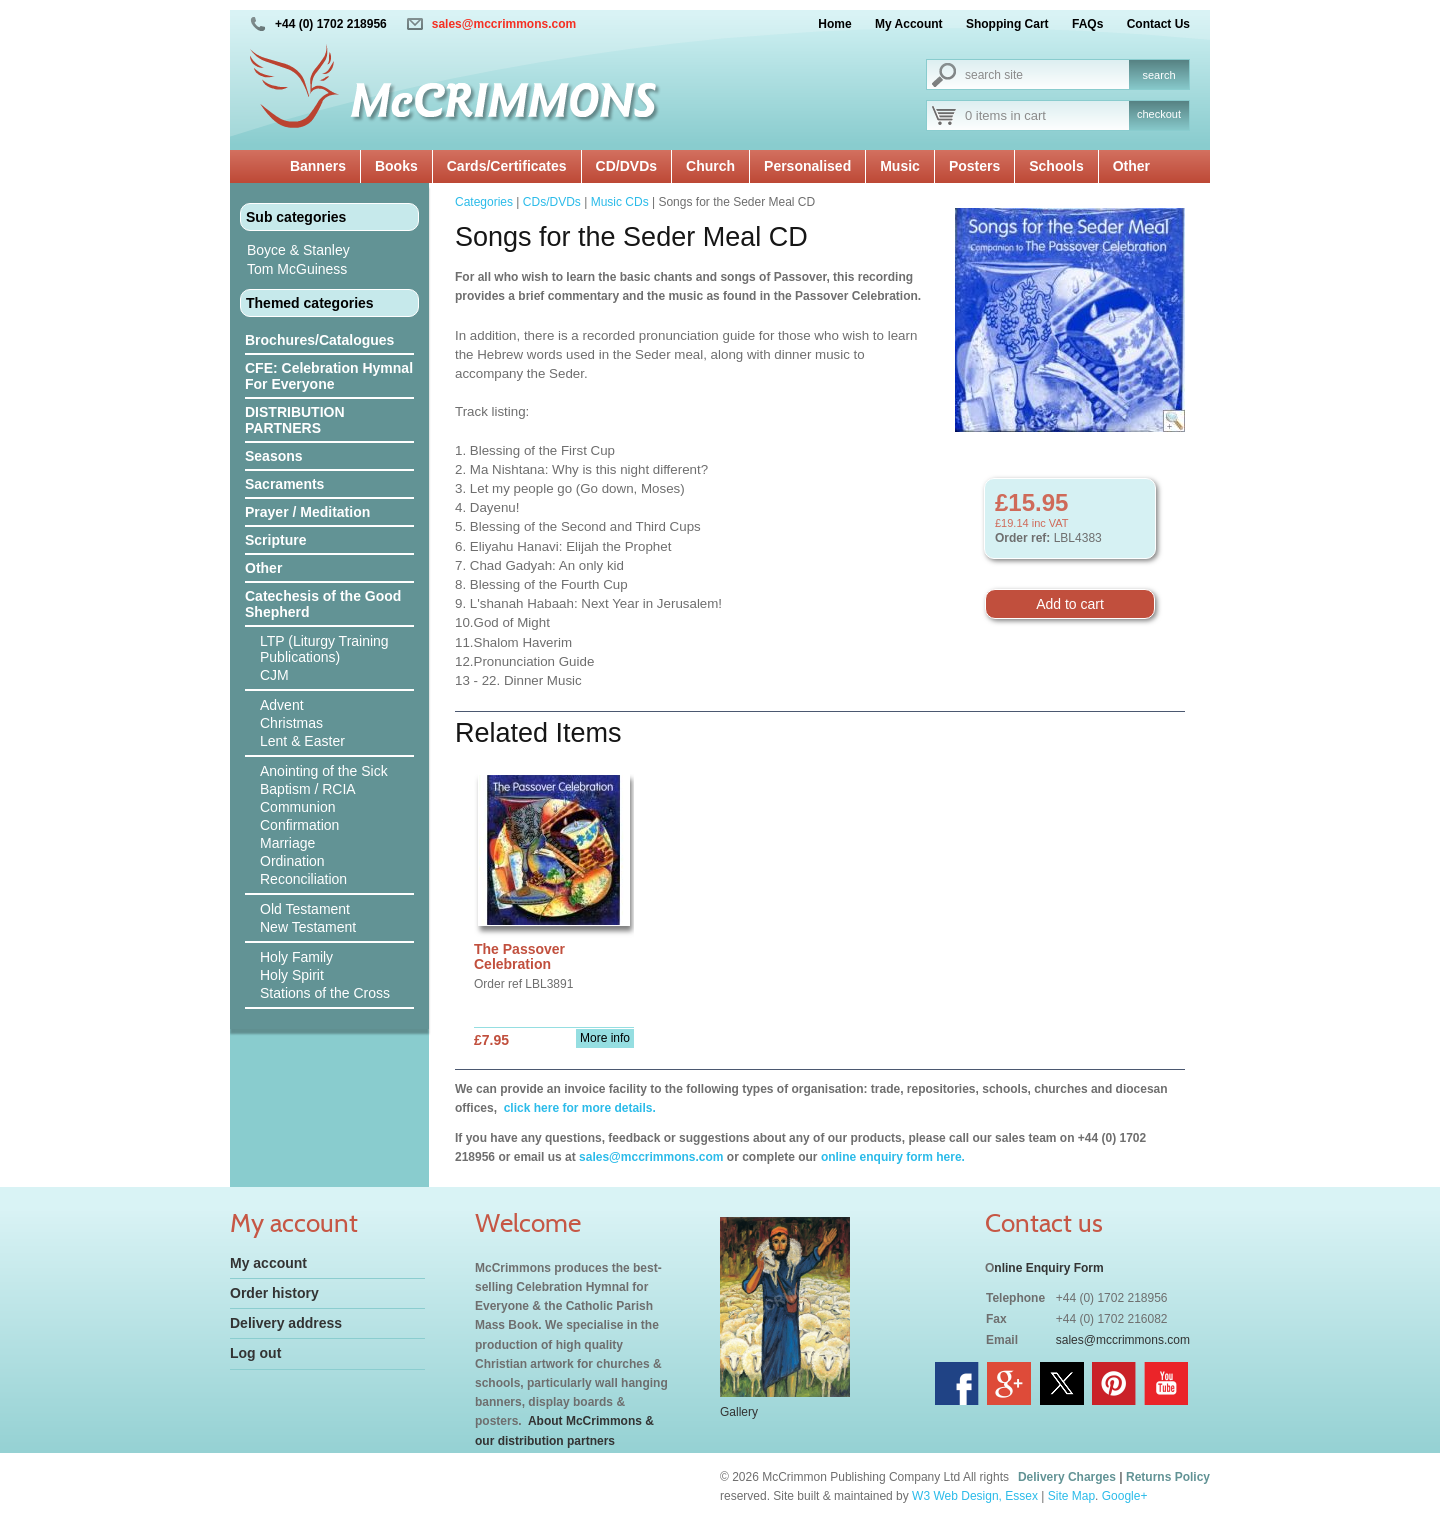 This screenshot has height=1531, width=1440. Describe the element at coordinates (1048, 1268) in the screenshot. I see `nline Enquiry Form` at that location.